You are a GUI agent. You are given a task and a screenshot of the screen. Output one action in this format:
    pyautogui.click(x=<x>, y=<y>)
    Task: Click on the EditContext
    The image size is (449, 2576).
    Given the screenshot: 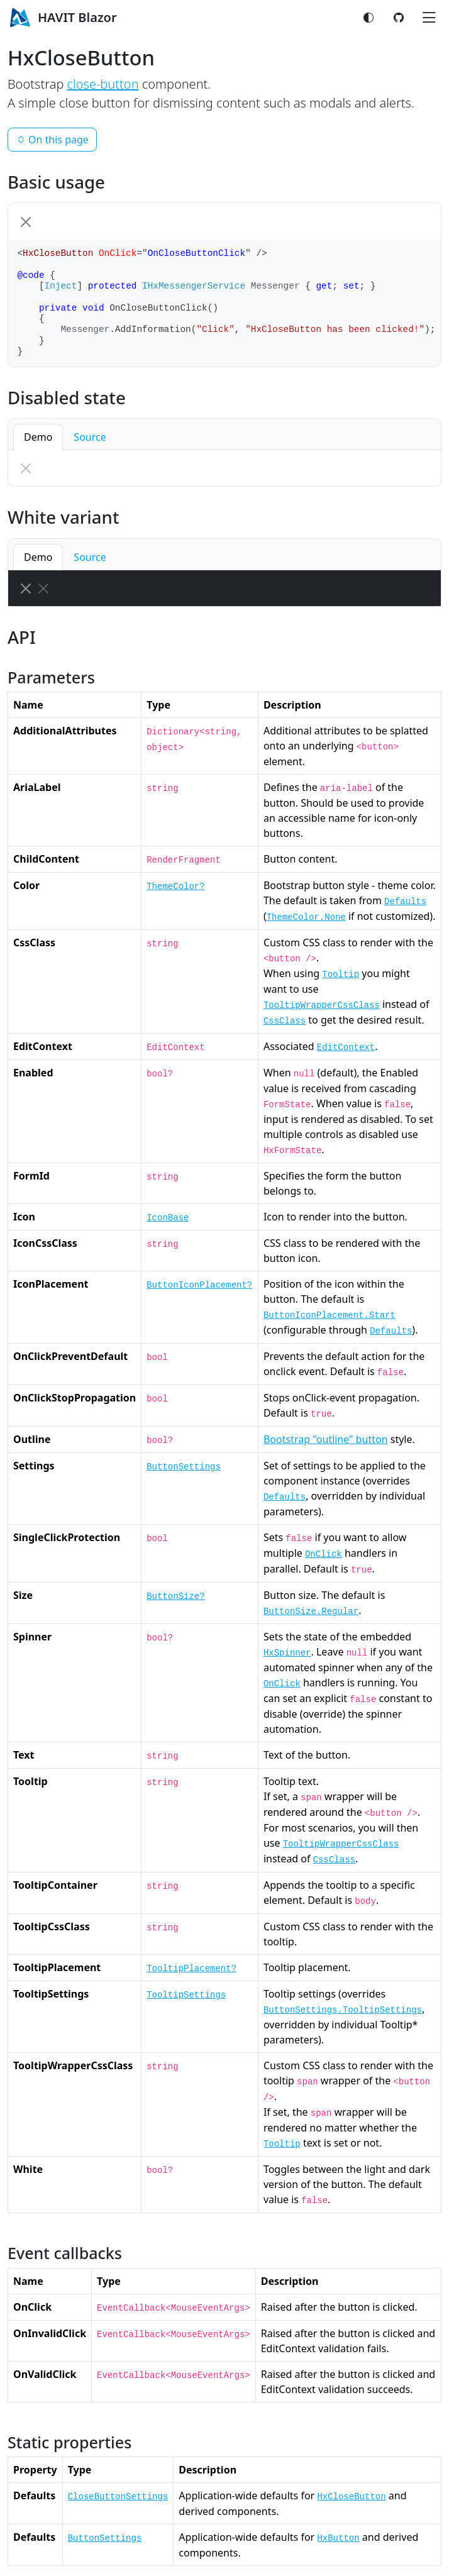 What is the action you would take?
    pyautogui.click(x=346, y=1047)
    